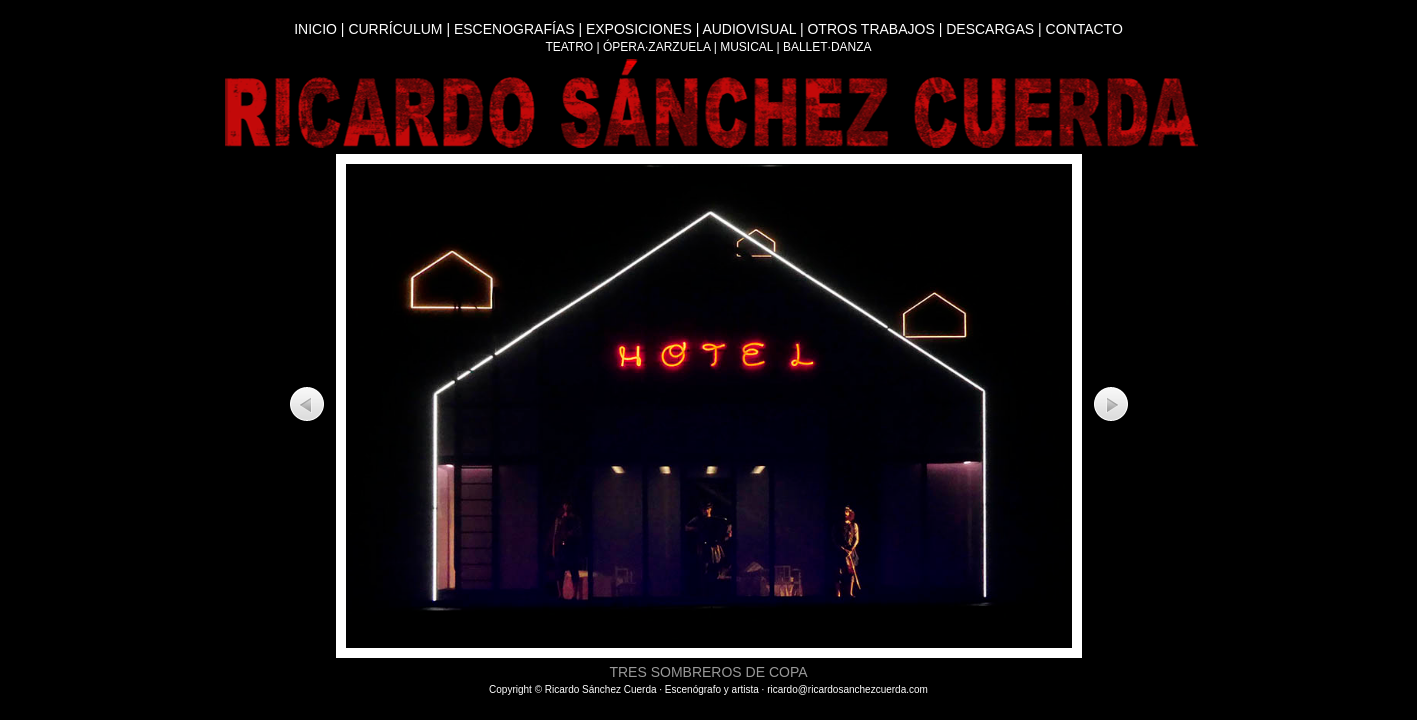 The width and height of the screenshot is (1417, 720). Describe the element at coordinates (1084, 29) in the screenshot. I see `CONTACTO` at that location.